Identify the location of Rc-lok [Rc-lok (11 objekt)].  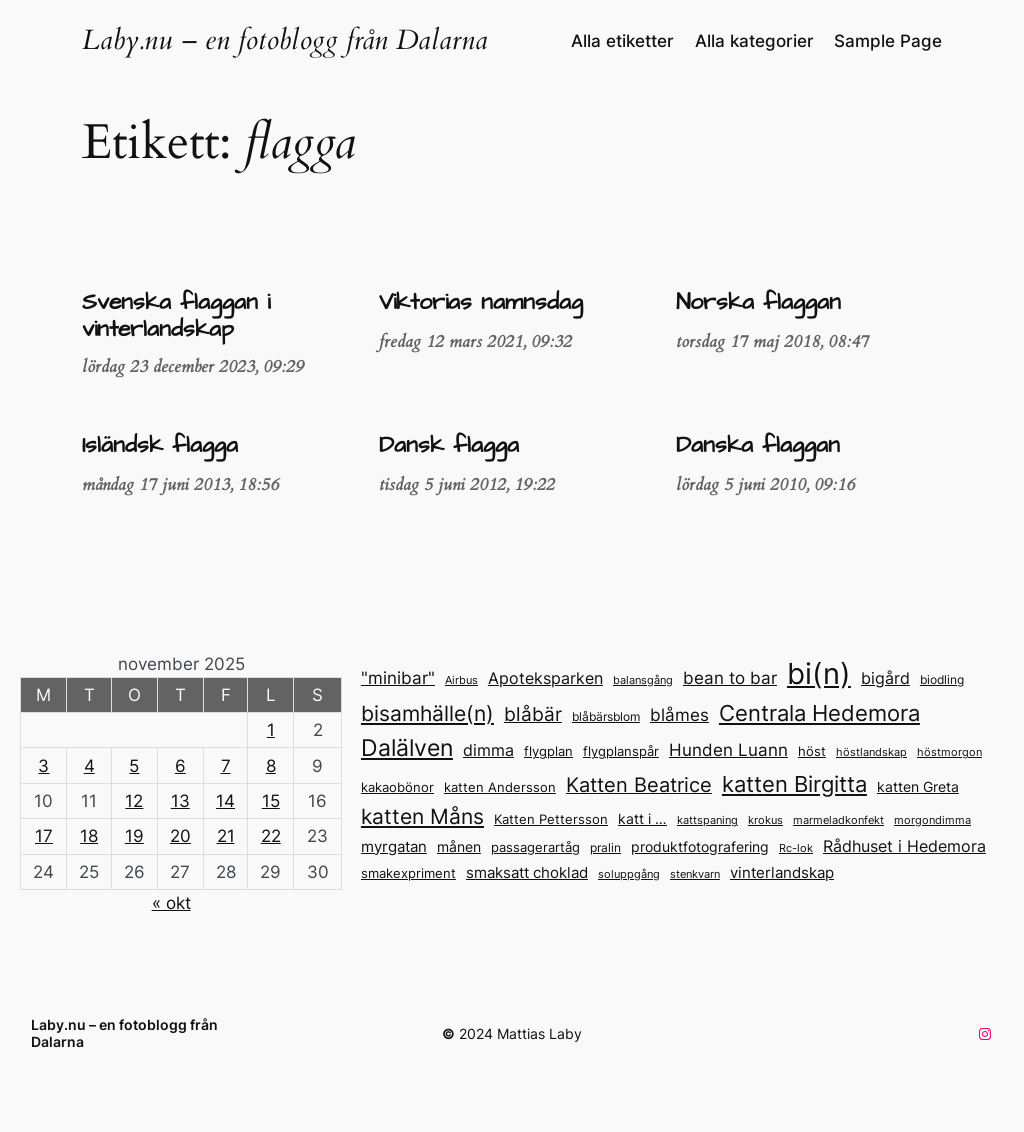
(796, 848).